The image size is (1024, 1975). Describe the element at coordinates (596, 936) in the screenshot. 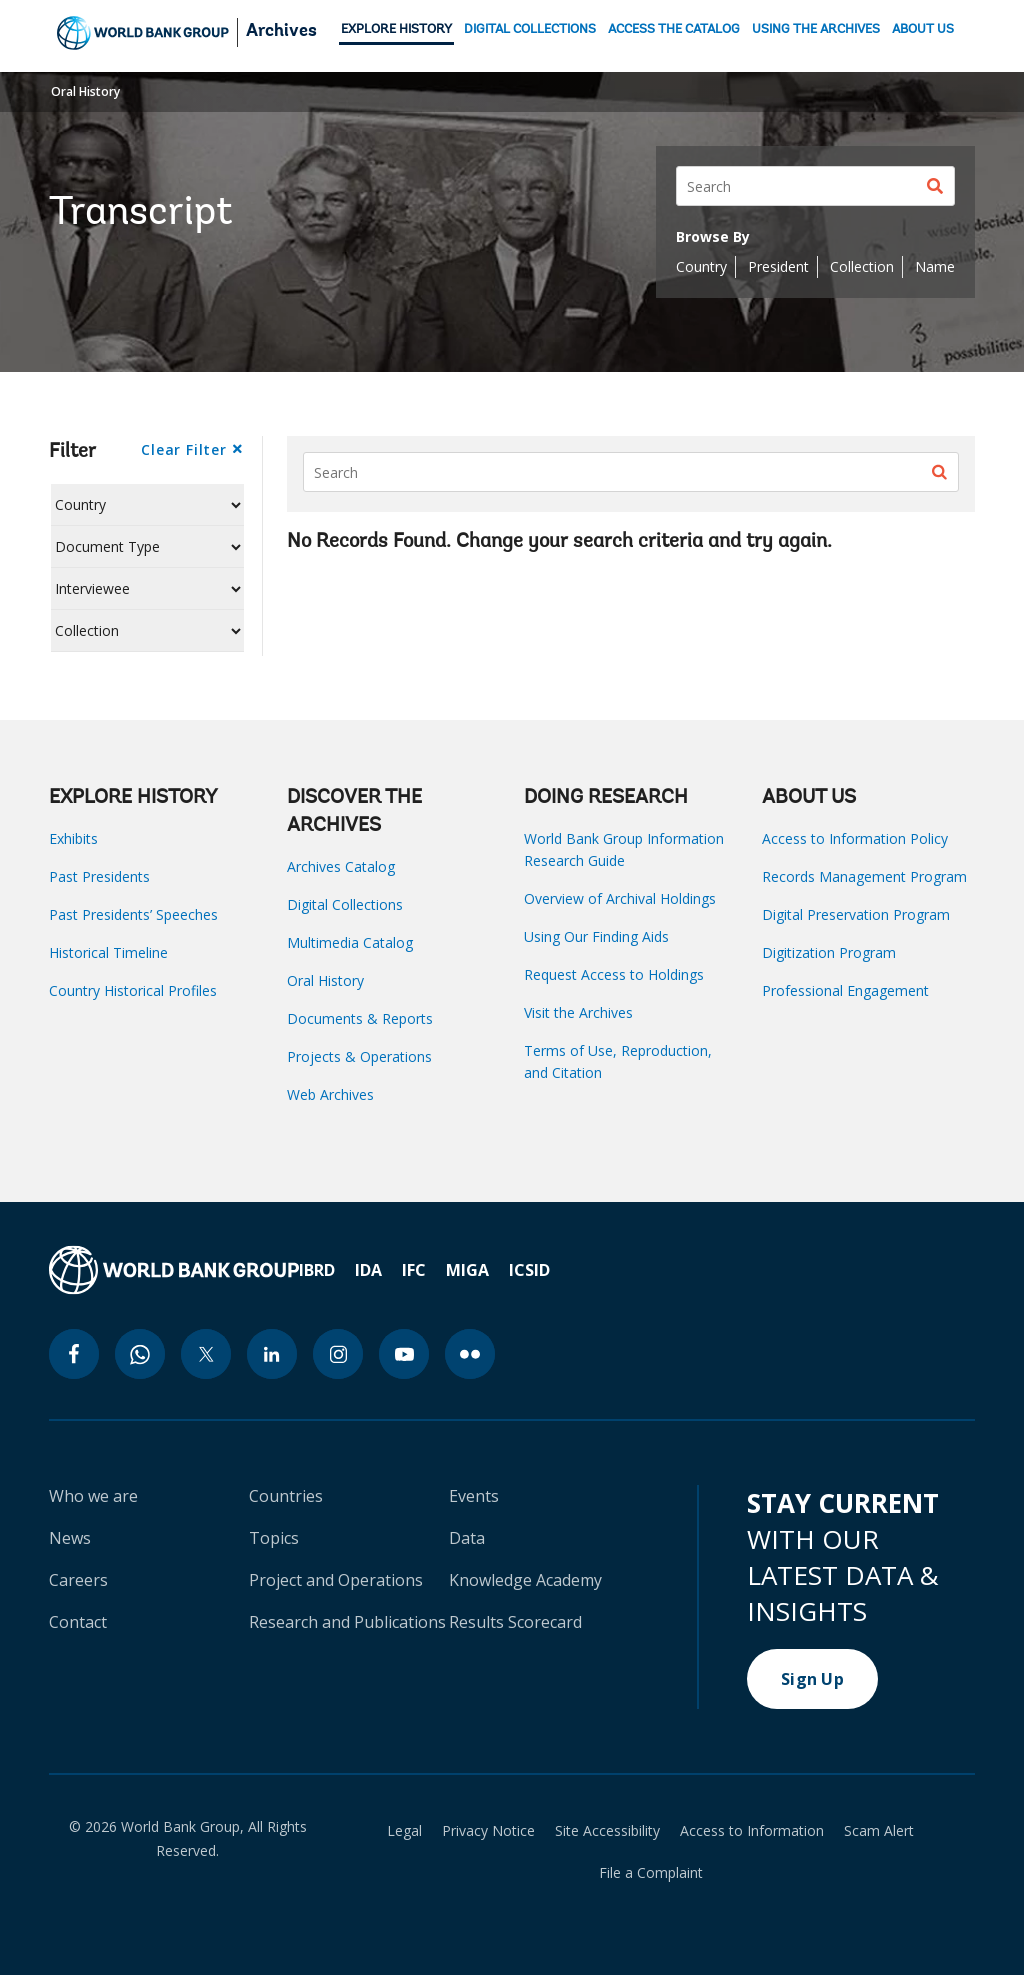

I see `Using Our Finding Aids` at that location.